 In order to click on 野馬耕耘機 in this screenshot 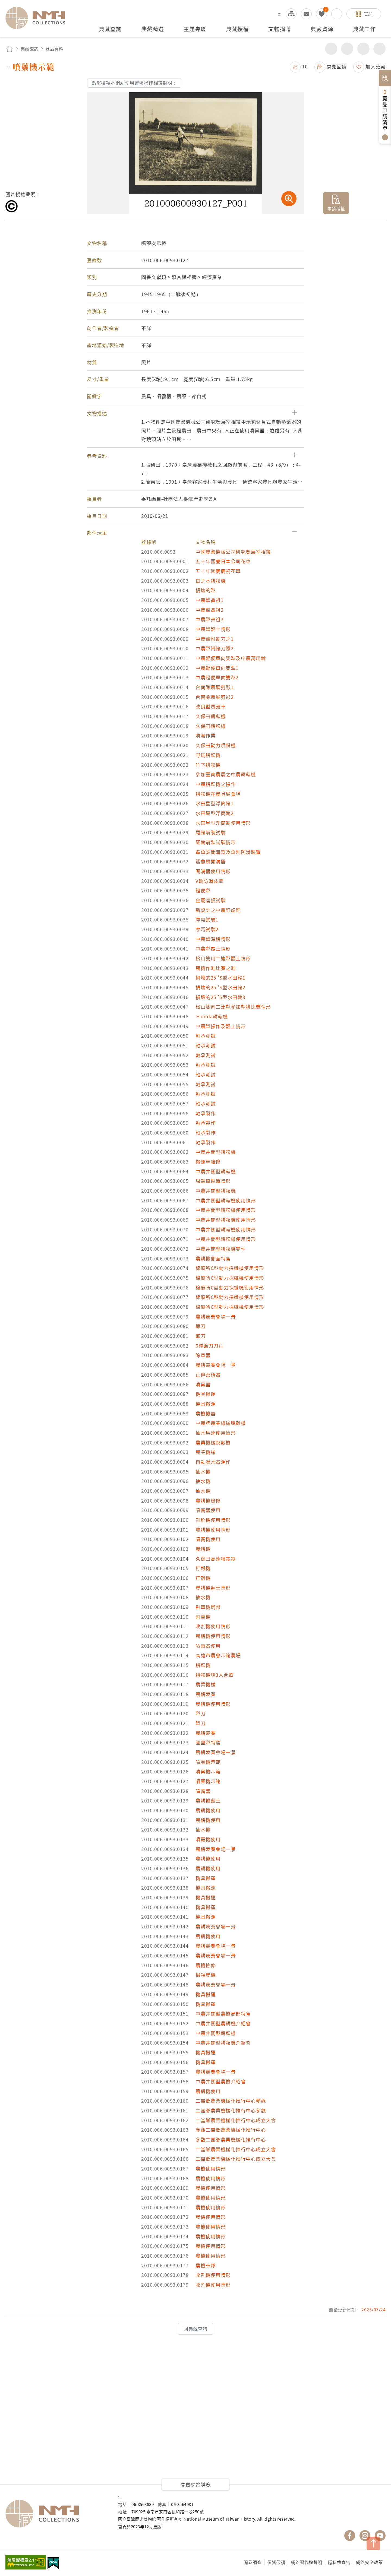, I will do `click(208, 755)`.